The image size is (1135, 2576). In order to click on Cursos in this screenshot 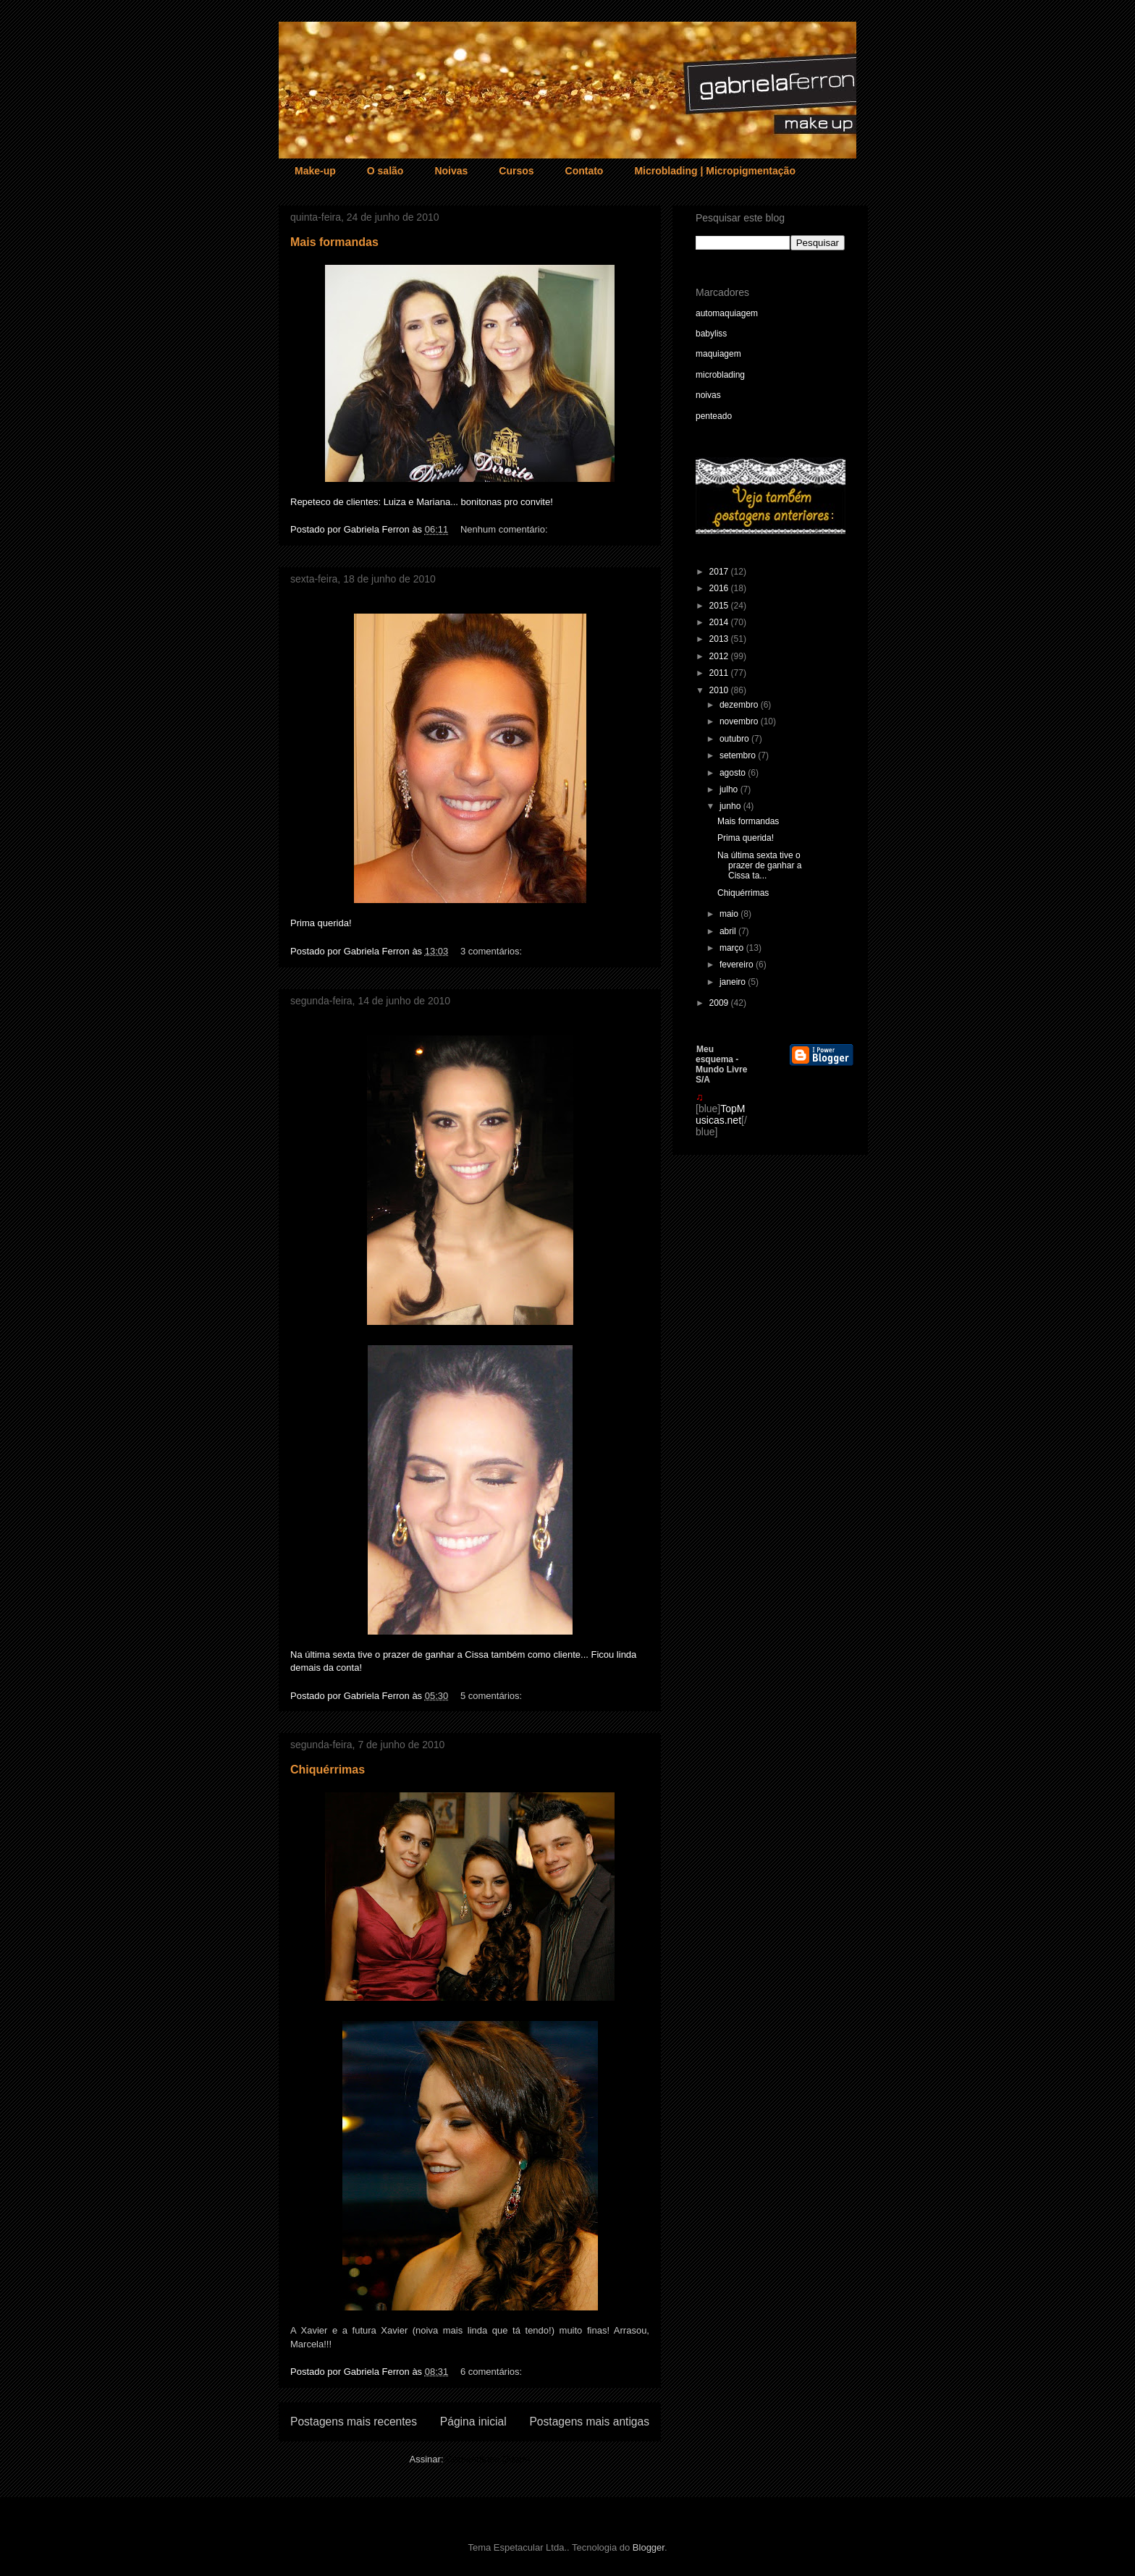, I will do `click(516, 171)`.